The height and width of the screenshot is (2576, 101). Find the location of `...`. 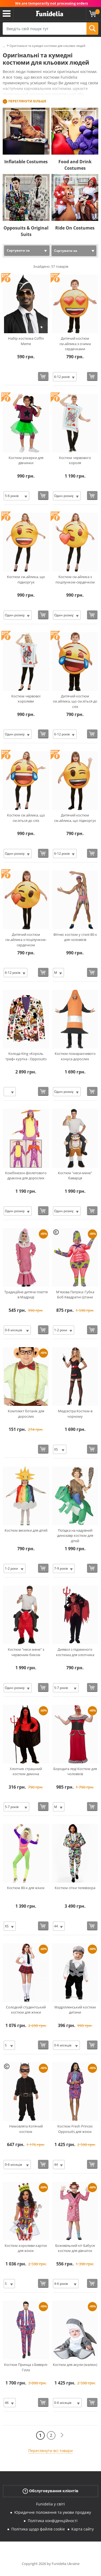

... is located at coordinates (4, 46).